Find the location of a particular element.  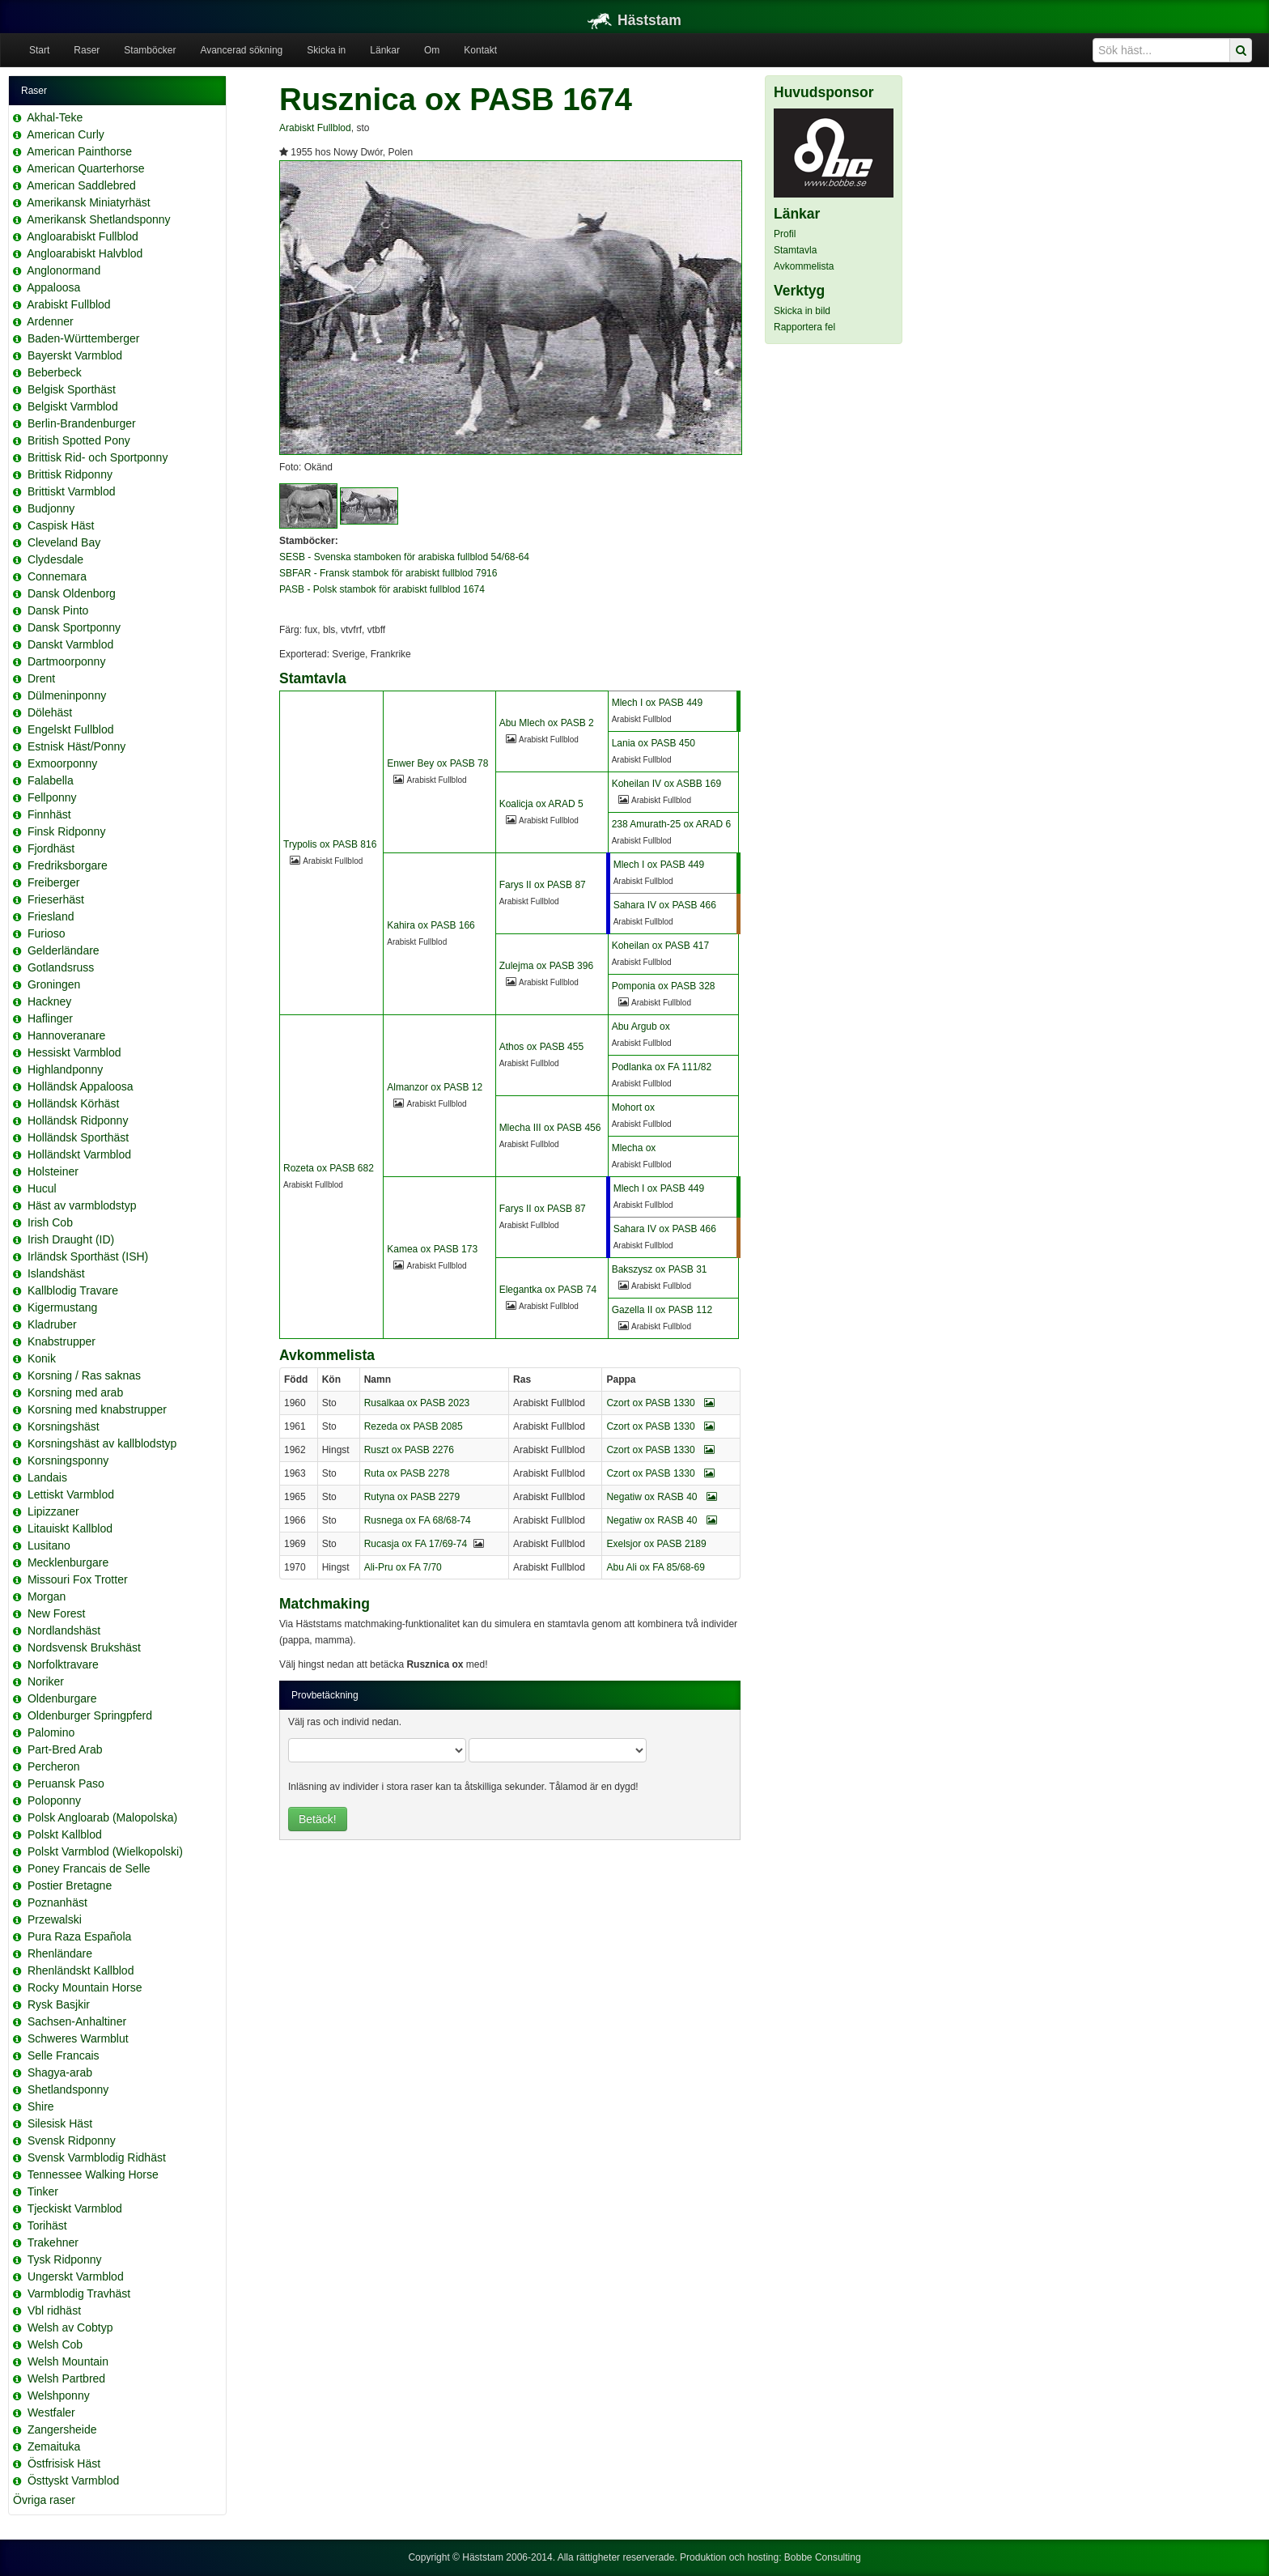

Mohort ox is located at coordinates (633, 1107).